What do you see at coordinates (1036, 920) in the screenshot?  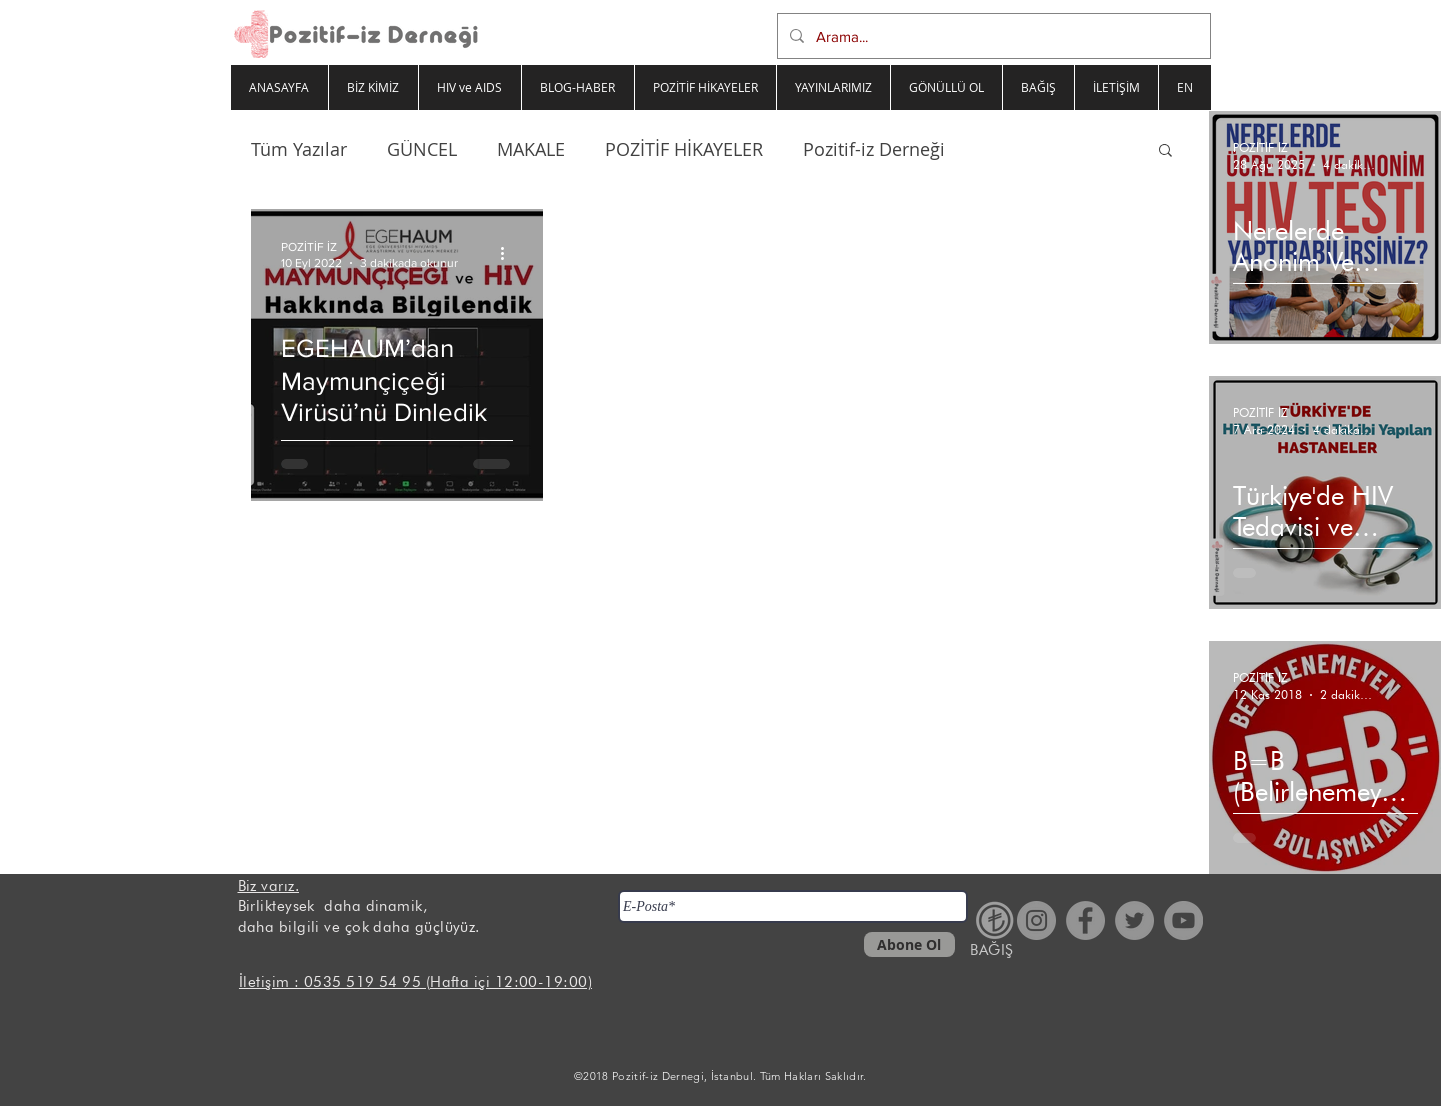 I see `[Instagram - Gri Çember]` at bounding box center [1036, 920].